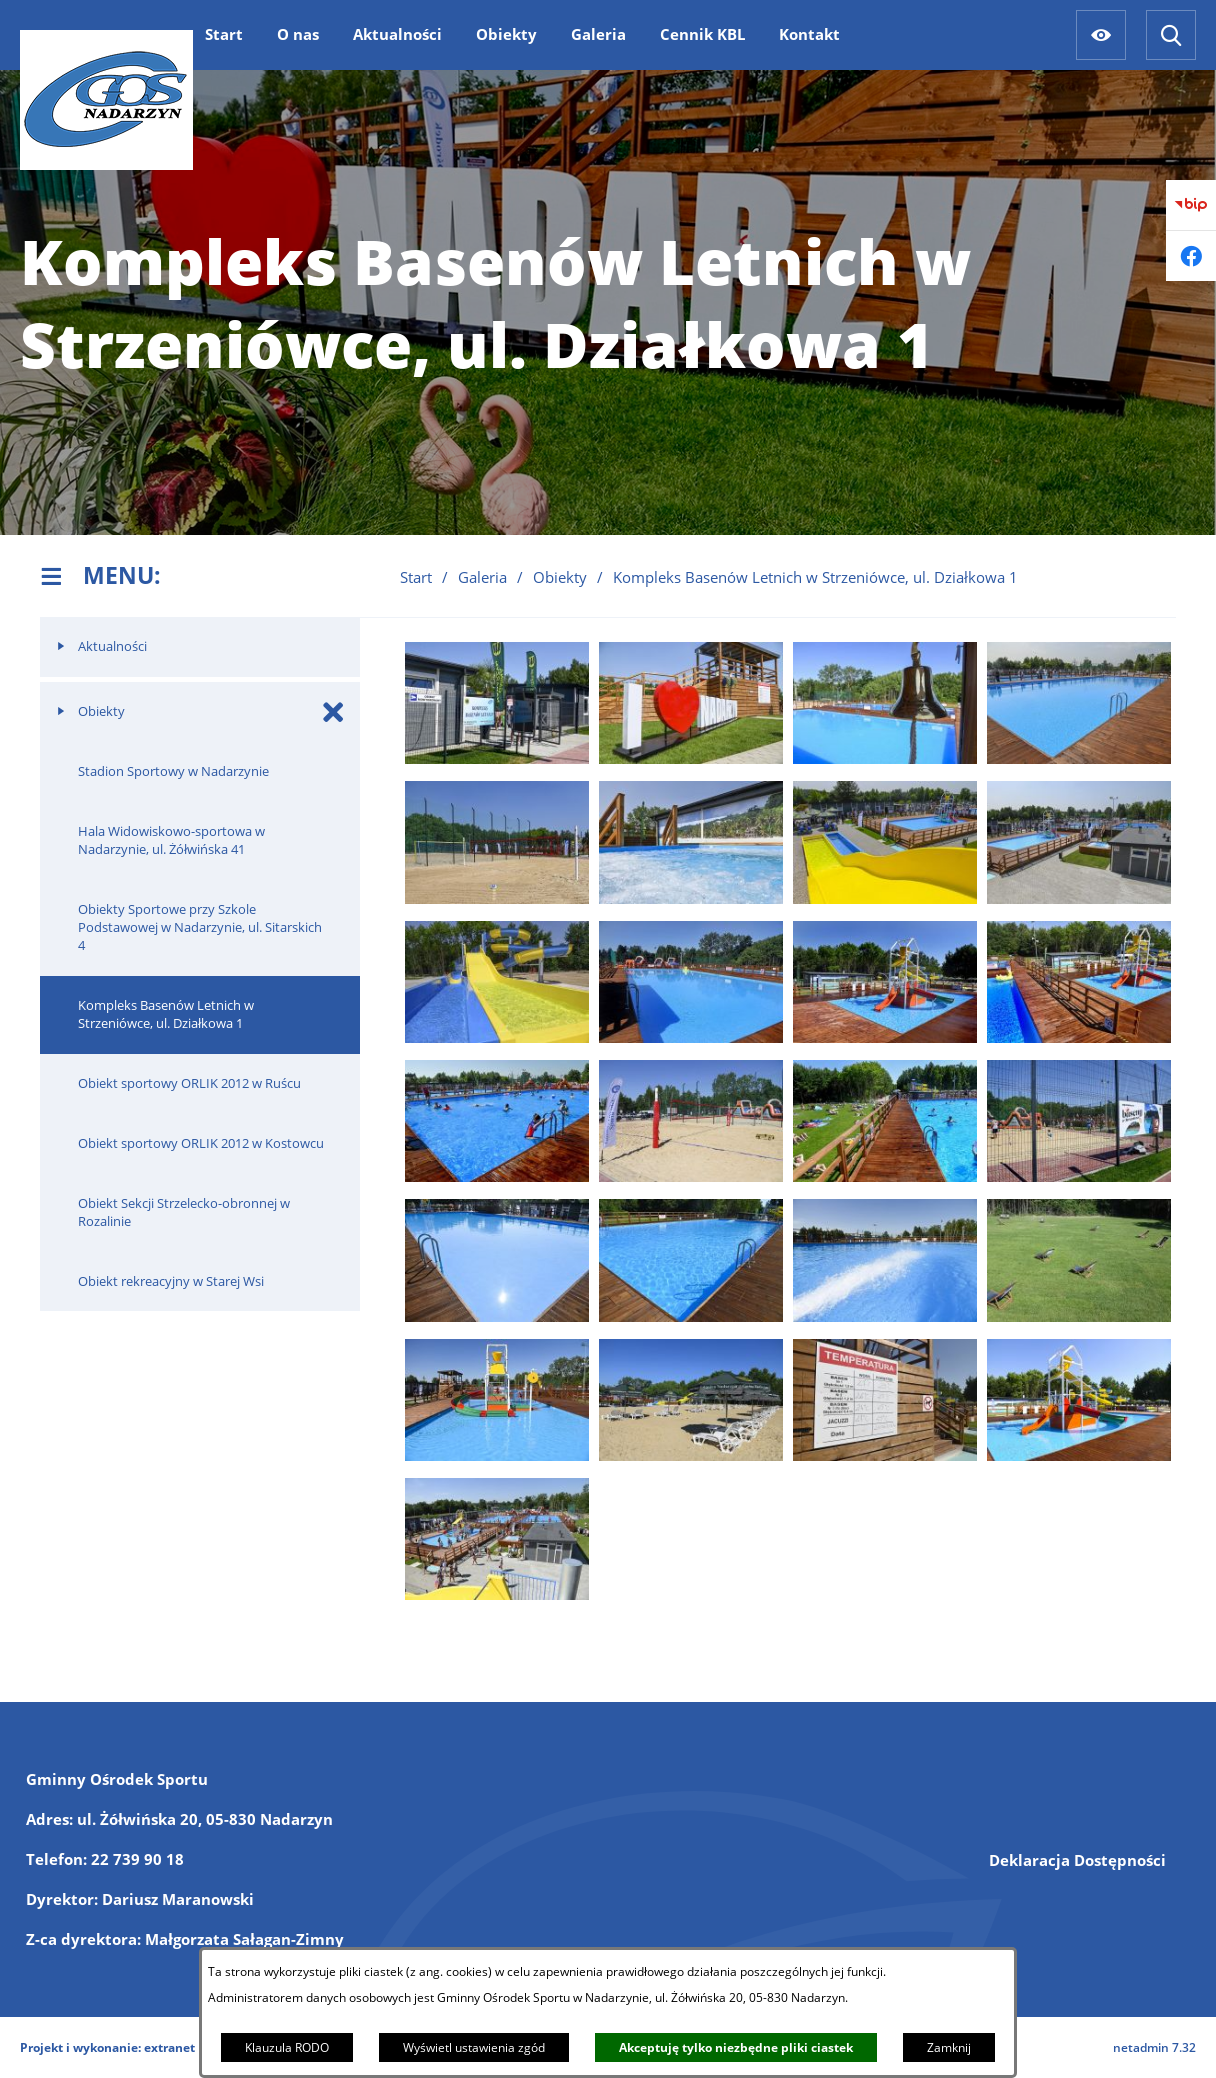 The height and width of the screenshot is (2078, 1216). Describe the element at coordinates (1077, 1860) in the screenshot. I see `Deklaracja Dostępności` at that location.